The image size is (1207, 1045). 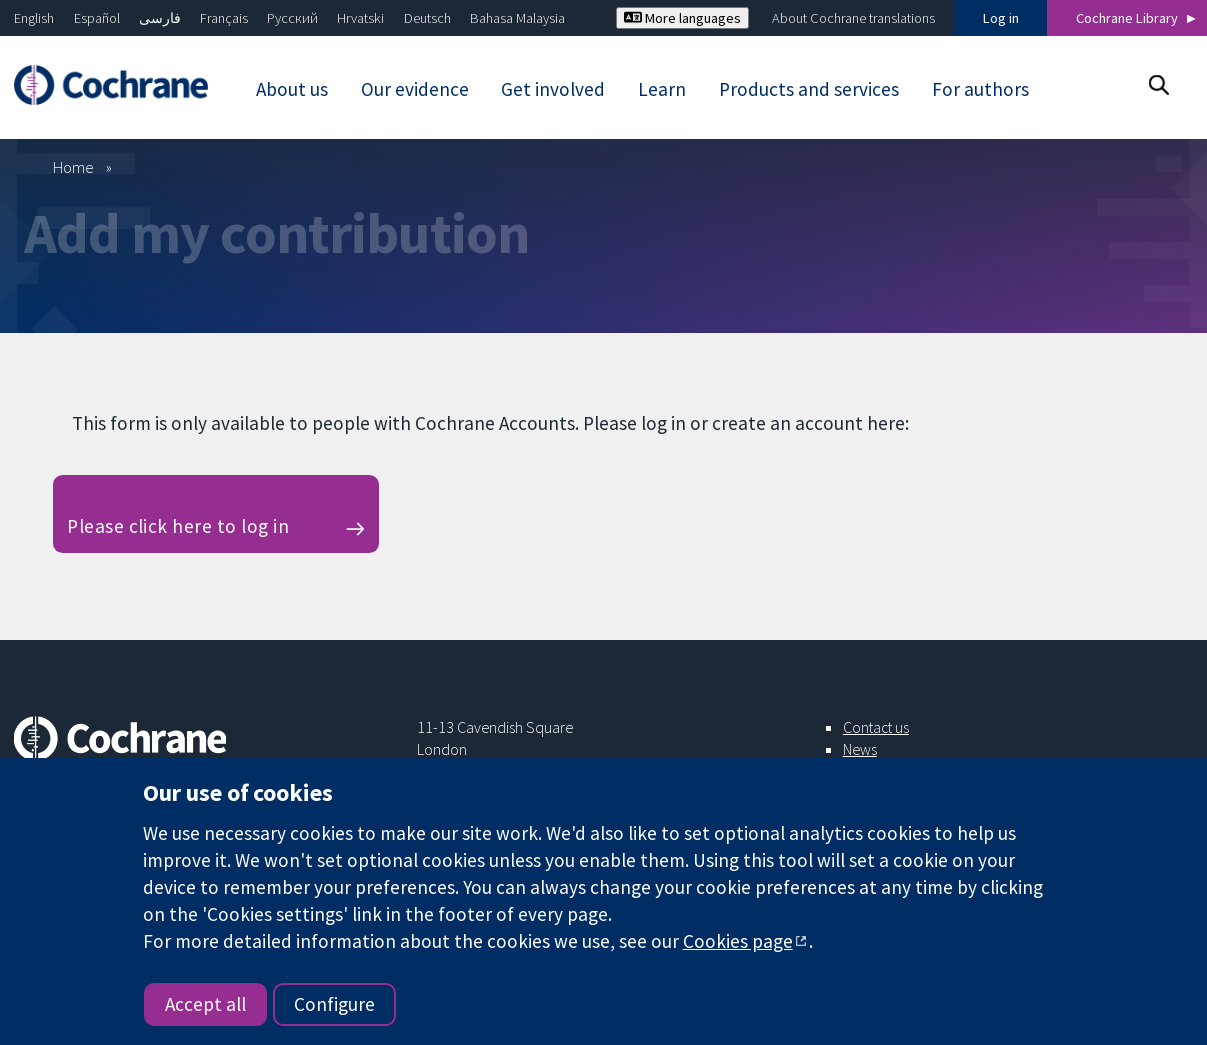 What do you see at coordinates (292, 89) in the screenshot?
I see `About us [menuitem]` at bounding box center [292, 89].